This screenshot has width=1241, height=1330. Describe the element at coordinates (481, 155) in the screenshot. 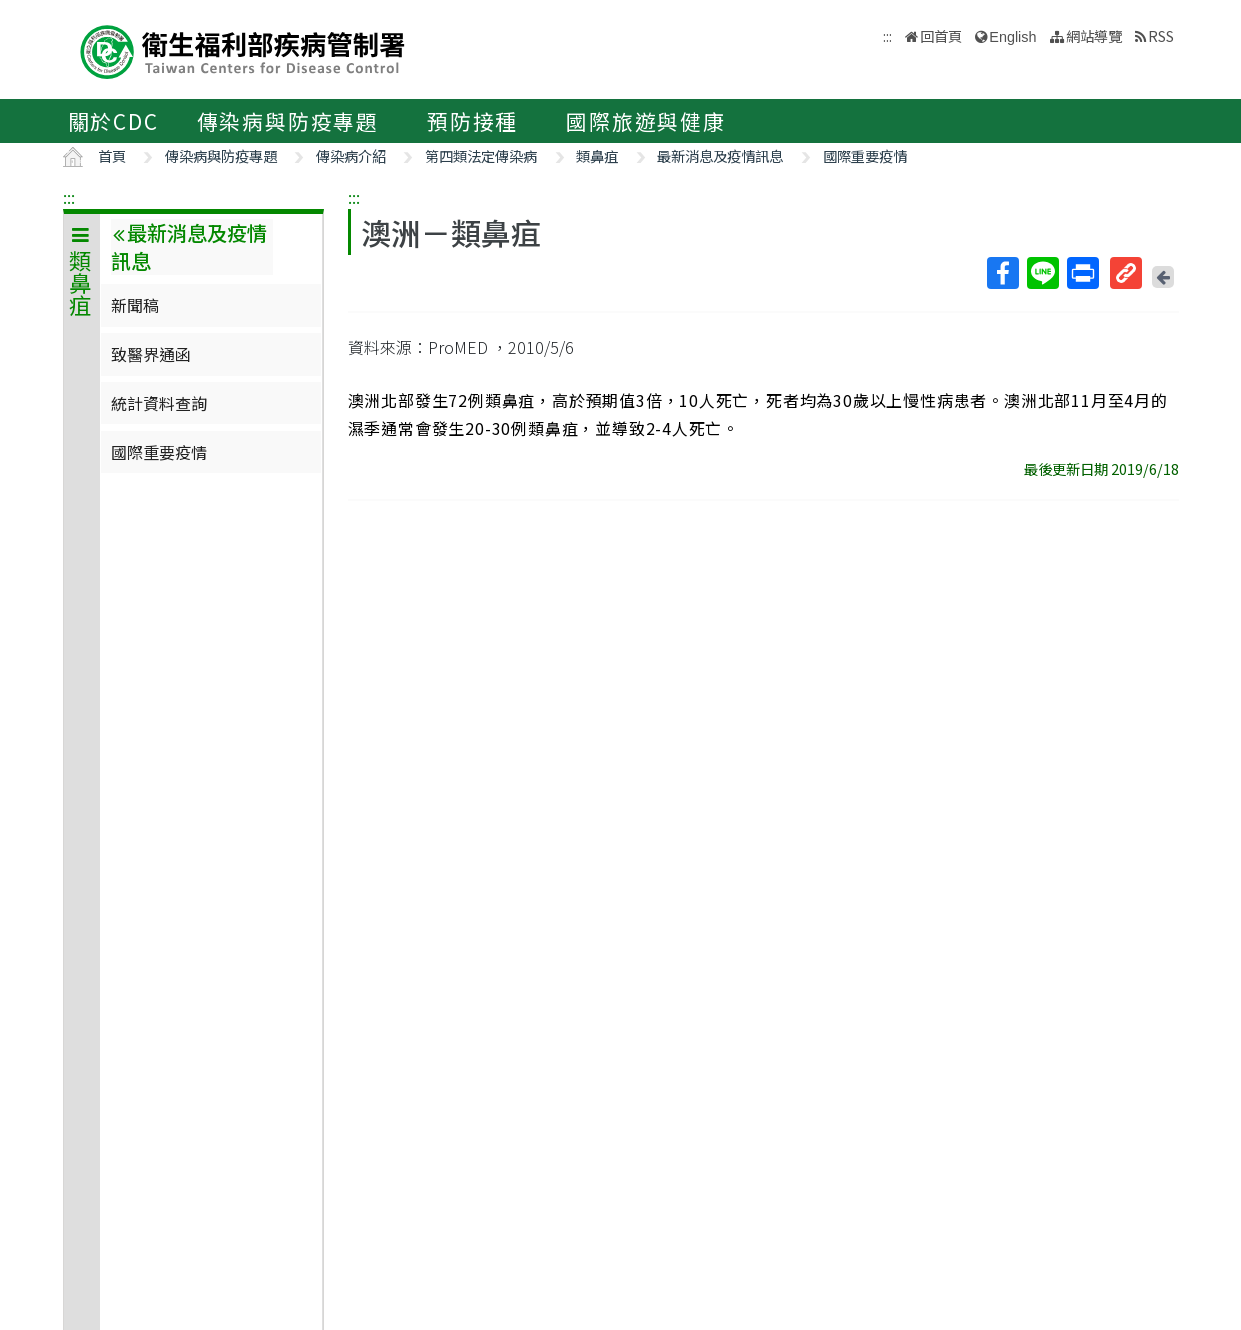

I see `第四類法定傳染病` at that location.